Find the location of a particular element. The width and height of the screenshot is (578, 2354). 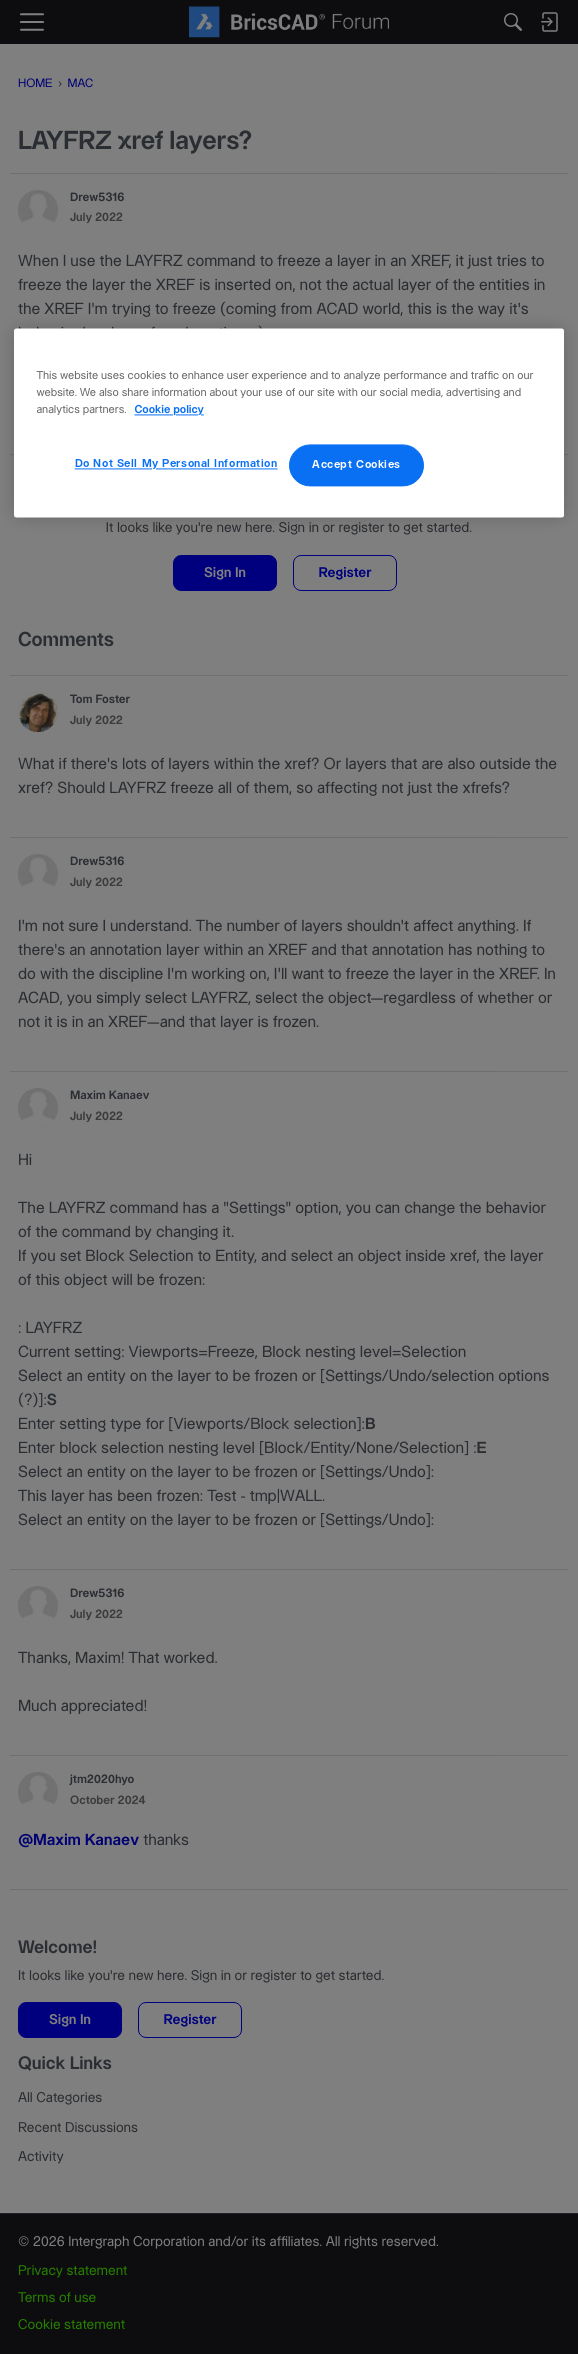

Do Not Sell My Personal Information [Do Not Sell My Personal Information, Opens the preference center dialog] is located at coordinates (176, 464).